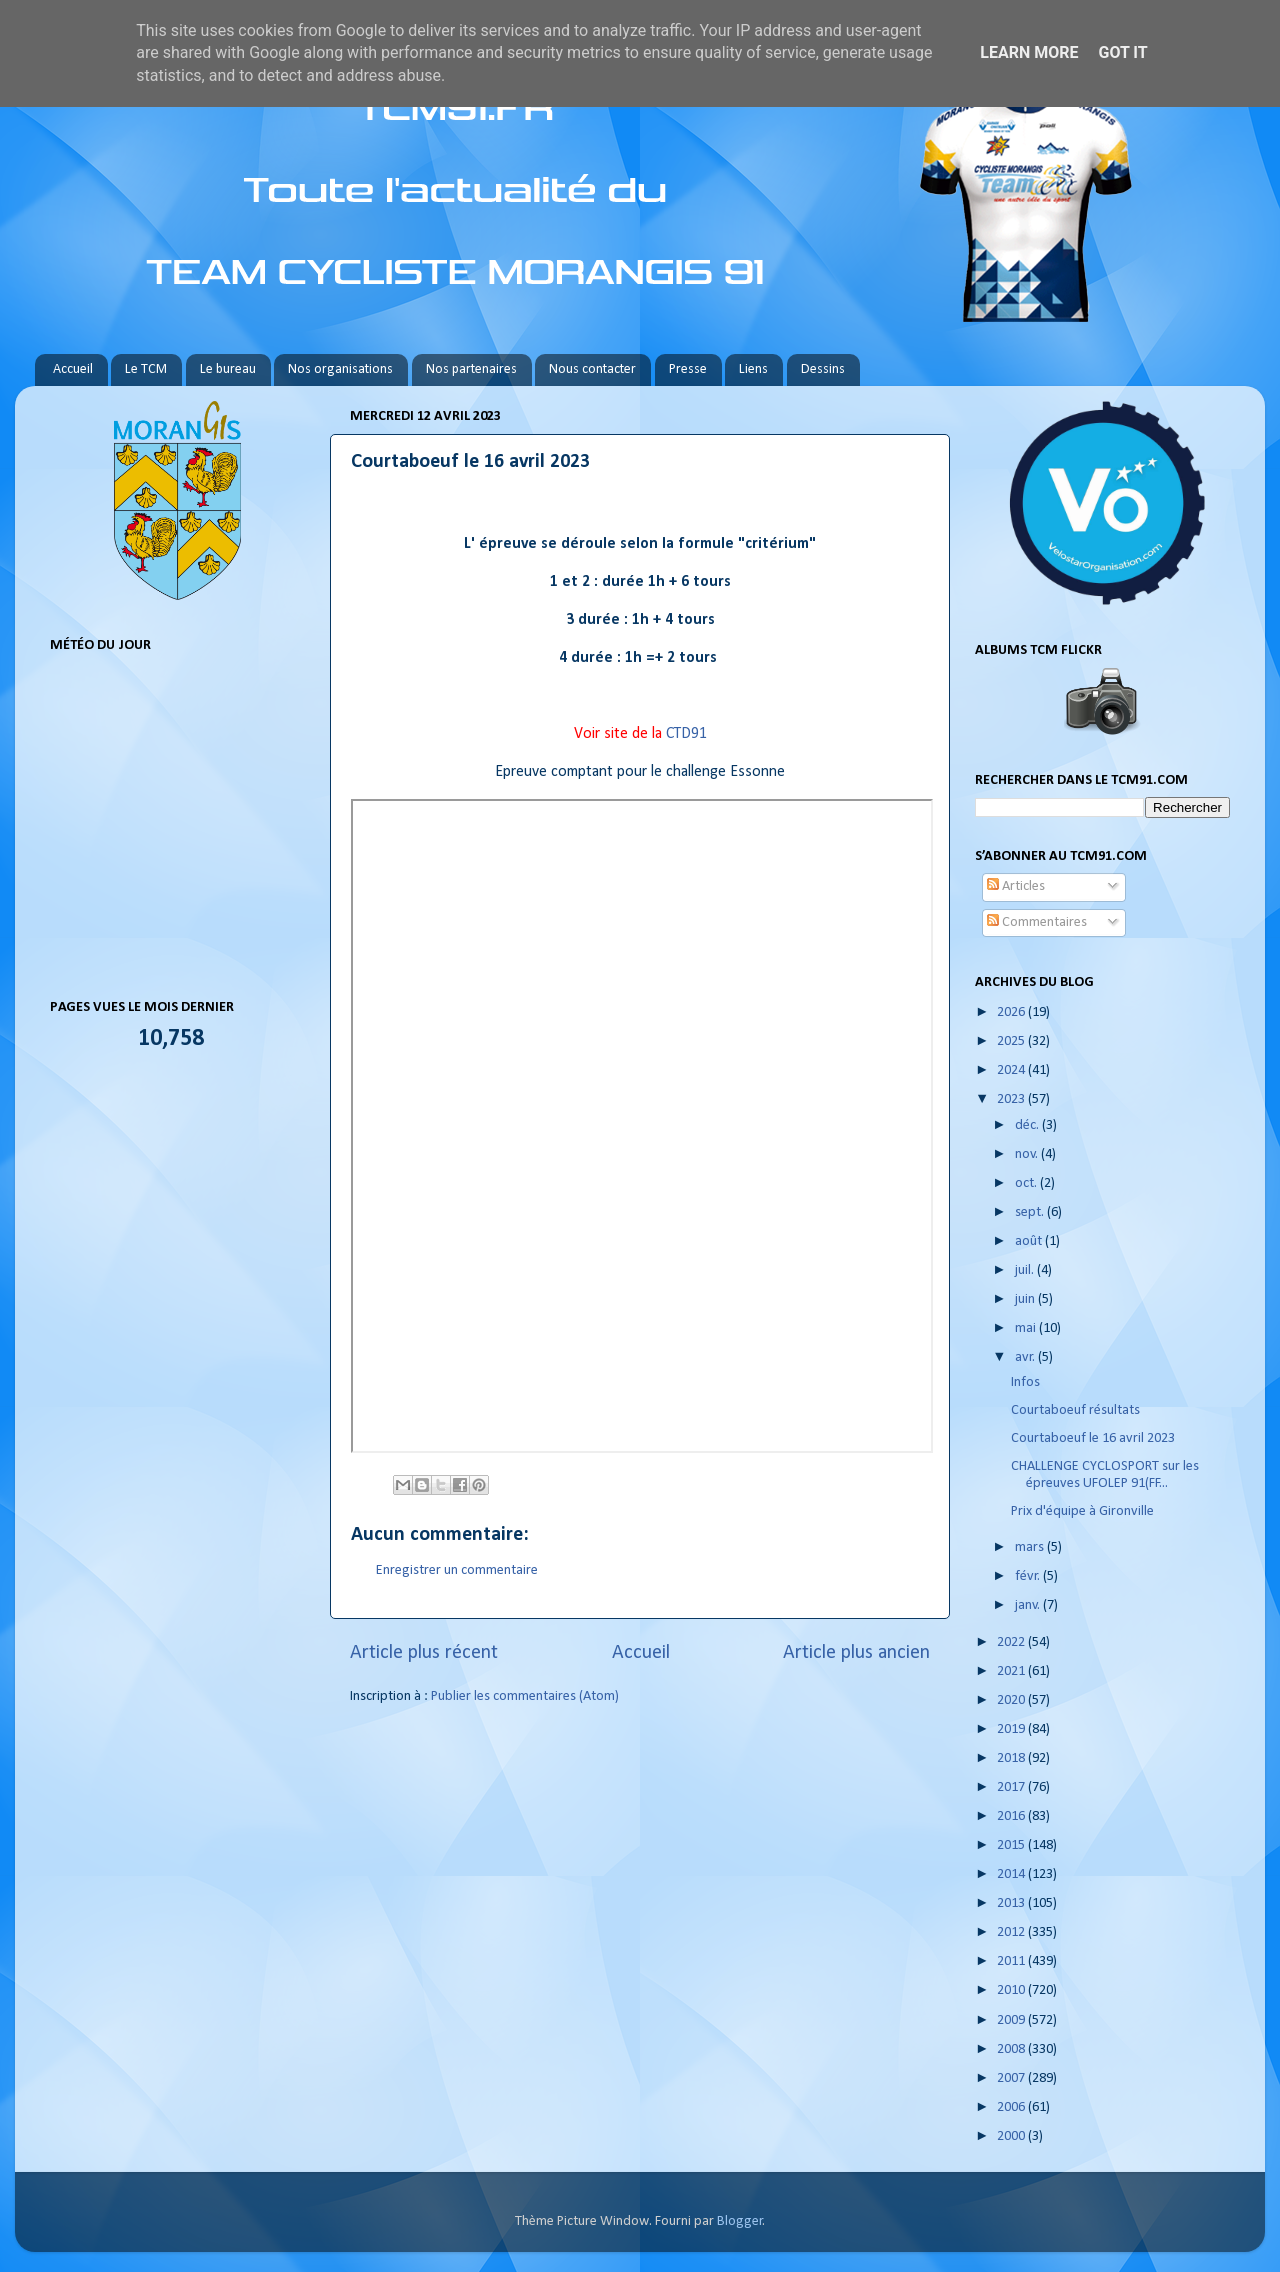  What do you see at coordinates (1012, 1729) in the screenshot?
I see `2019` at bounding box center [1012, 1729].